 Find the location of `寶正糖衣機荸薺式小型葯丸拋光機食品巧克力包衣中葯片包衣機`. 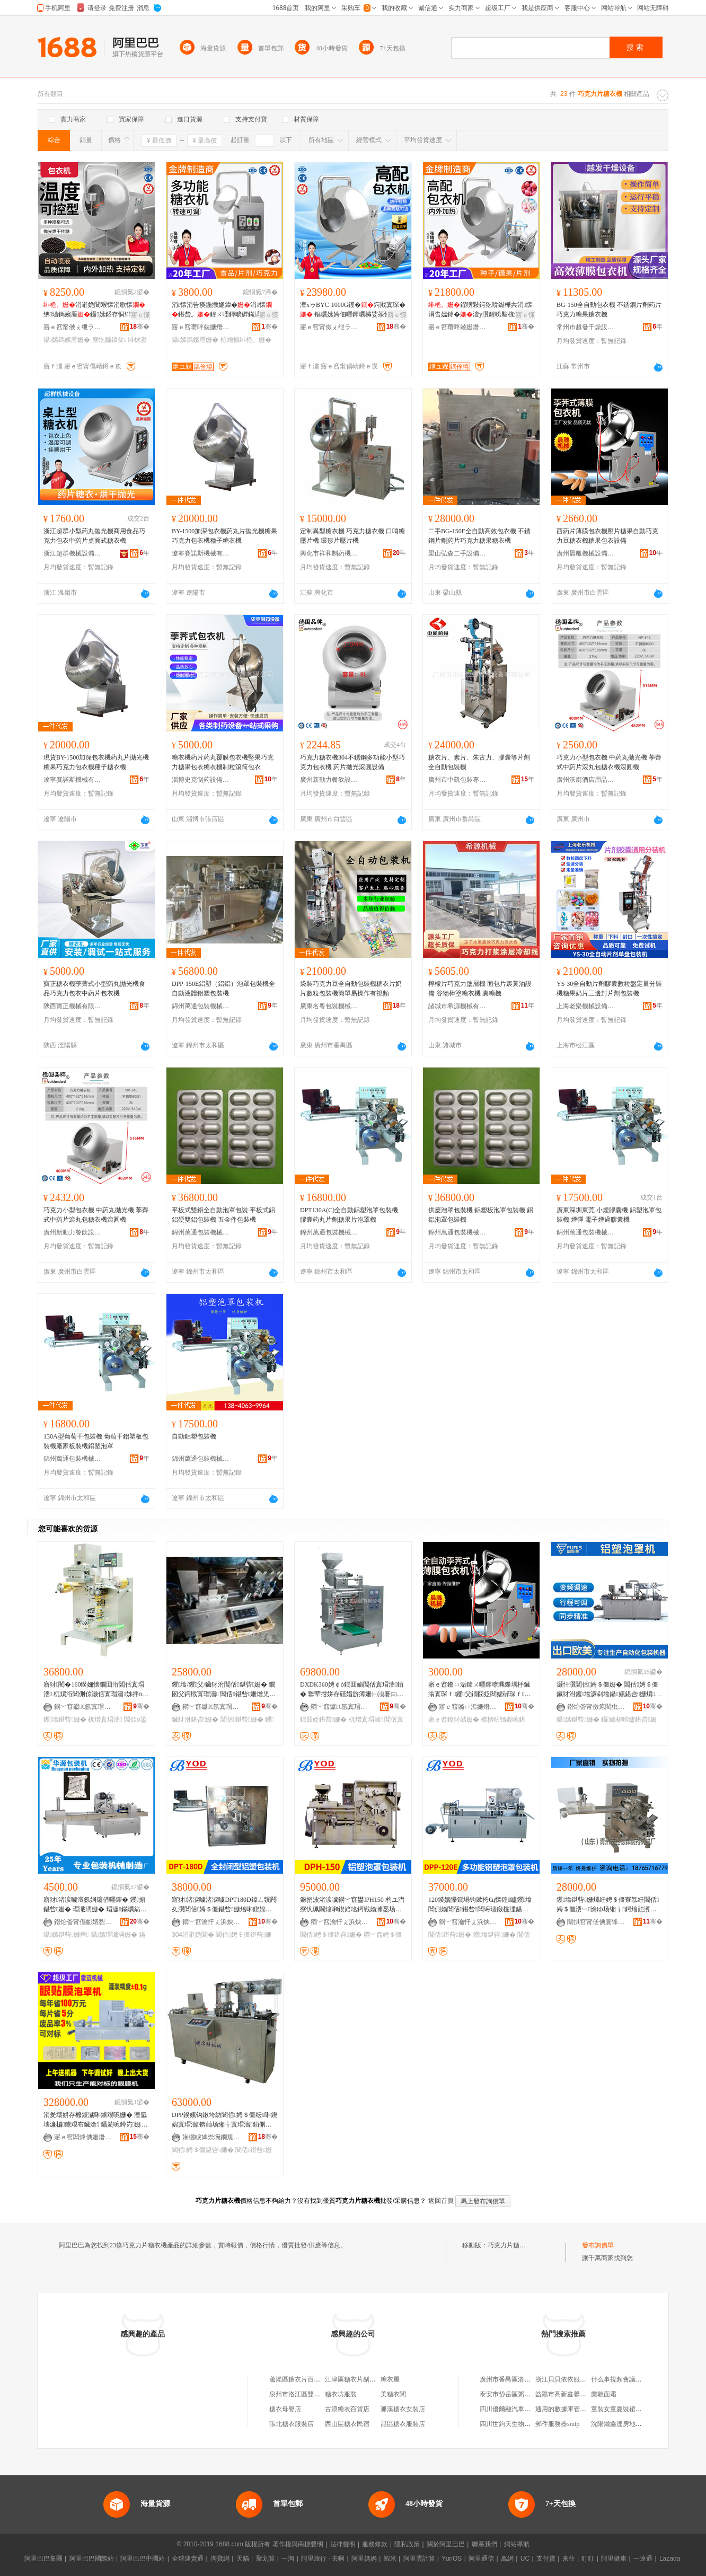

寶正糖衣機荸薺式小型葯丸拋光機食品巧克力包衣中葯片包衣機 is located at coordinates (94, 988).